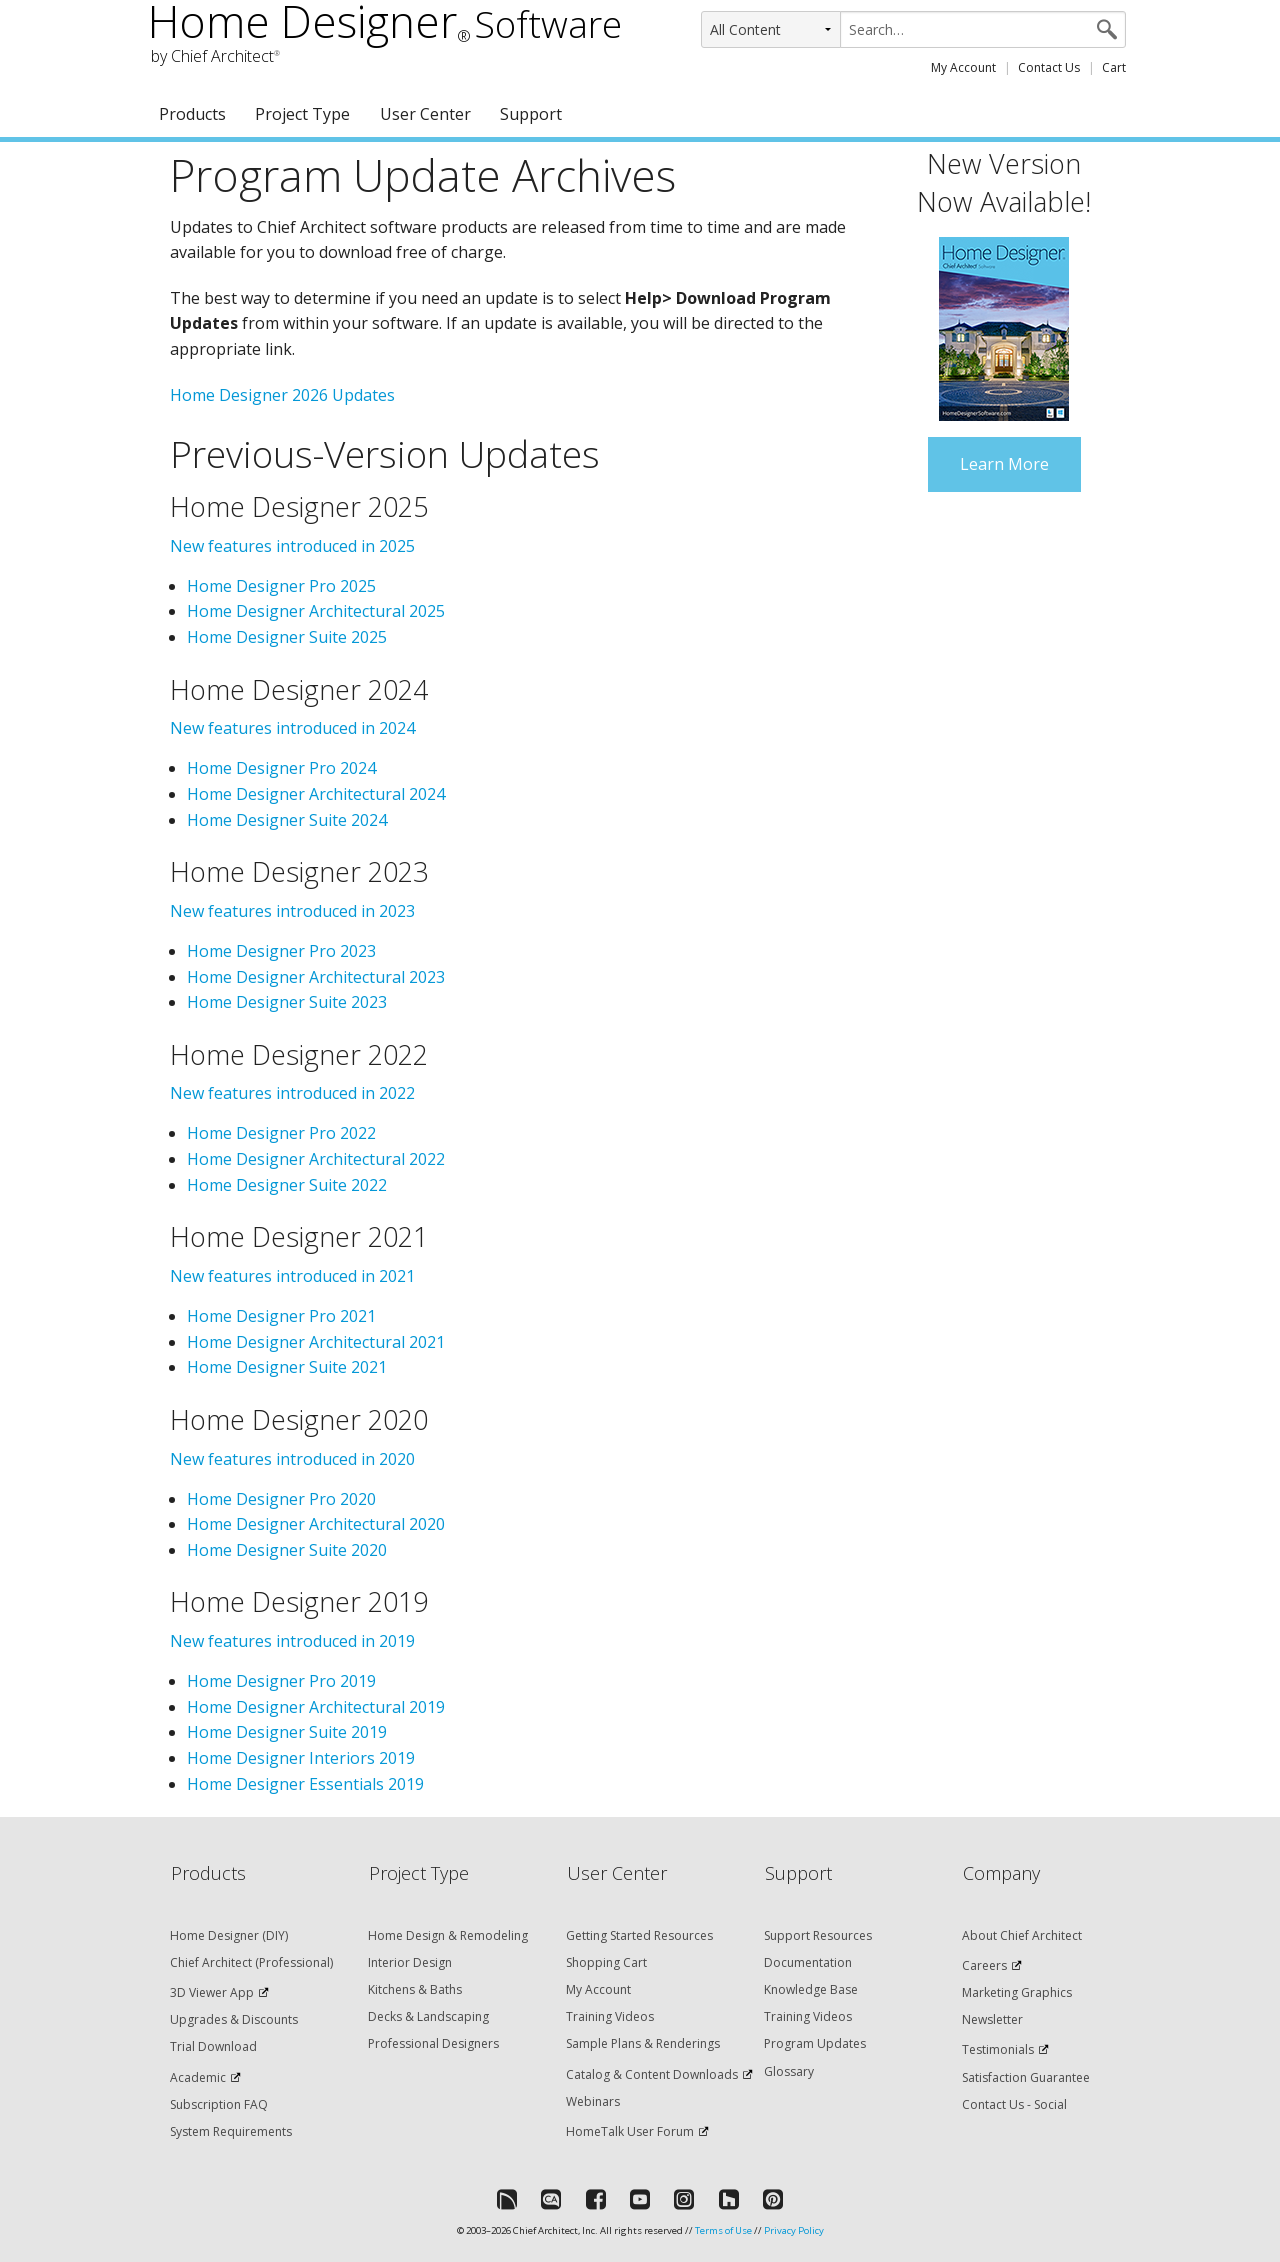  I want to click on Home Designer Suite 2025, so click(287, 637).